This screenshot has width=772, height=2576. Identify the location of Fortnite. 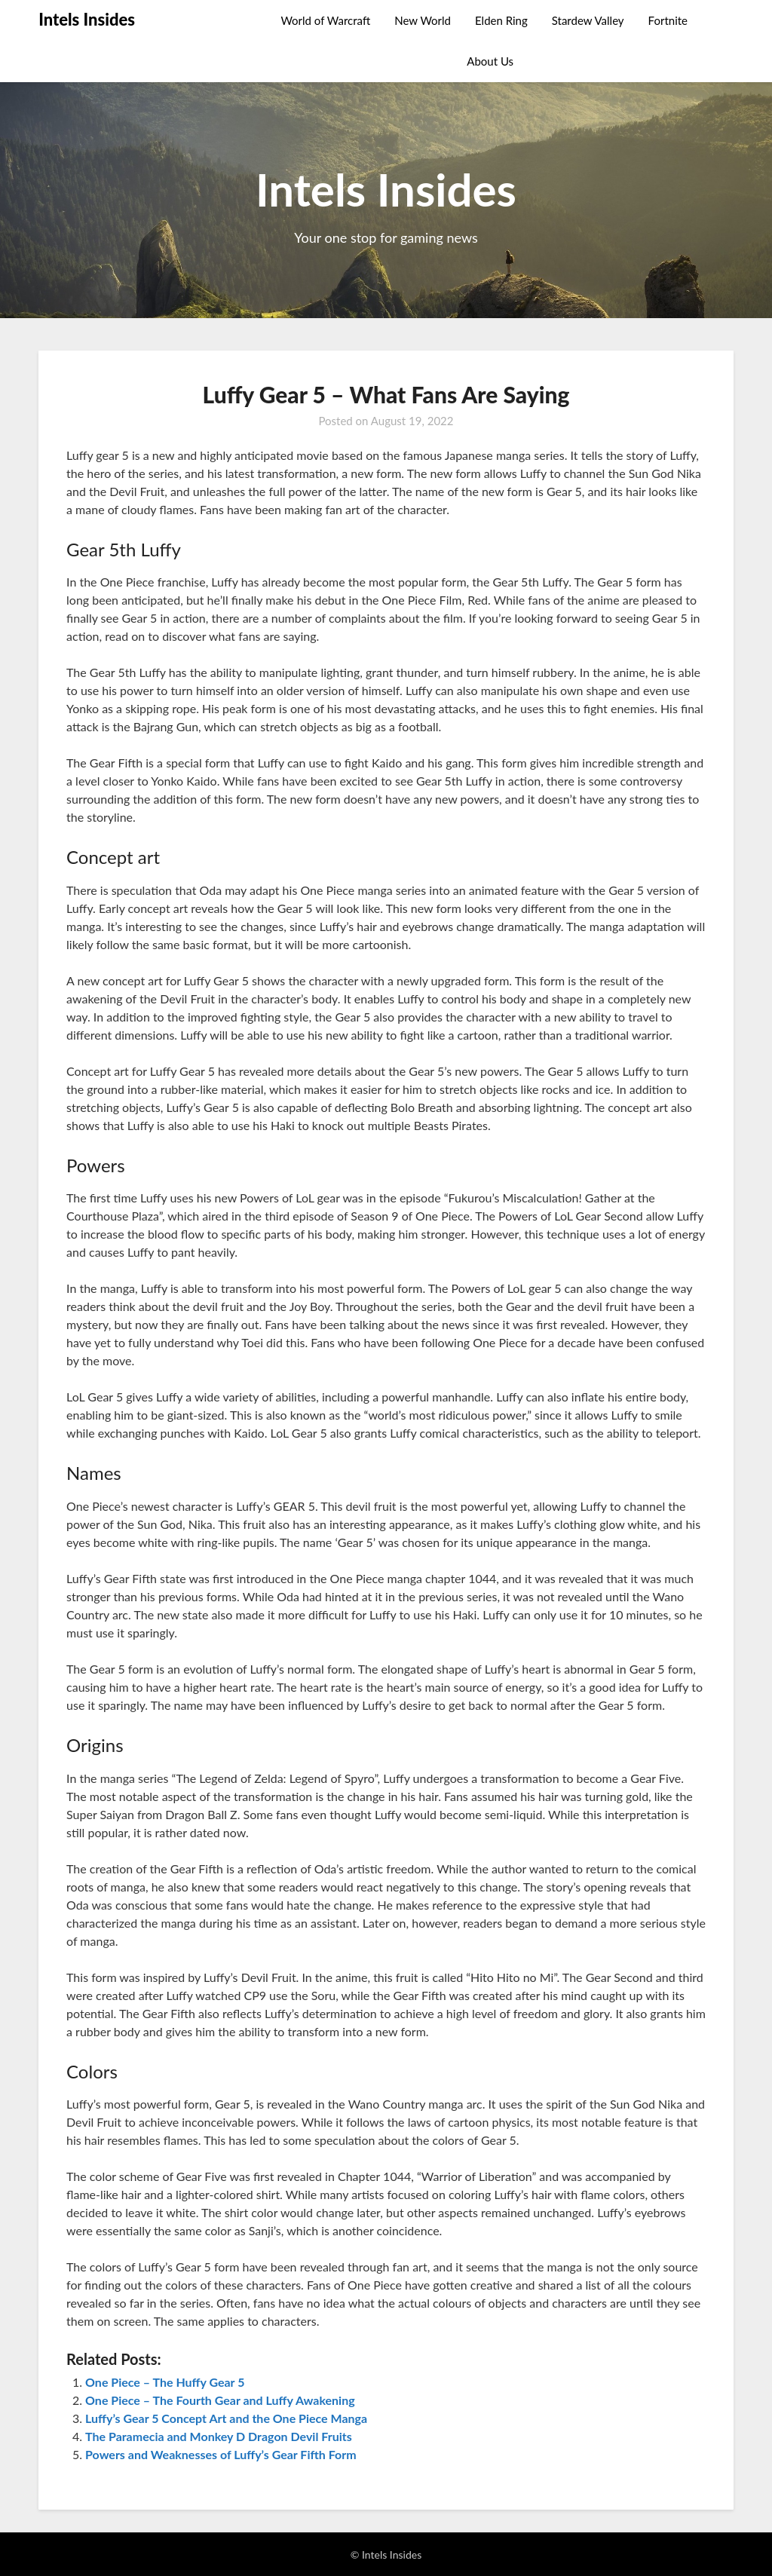
(668, 20).